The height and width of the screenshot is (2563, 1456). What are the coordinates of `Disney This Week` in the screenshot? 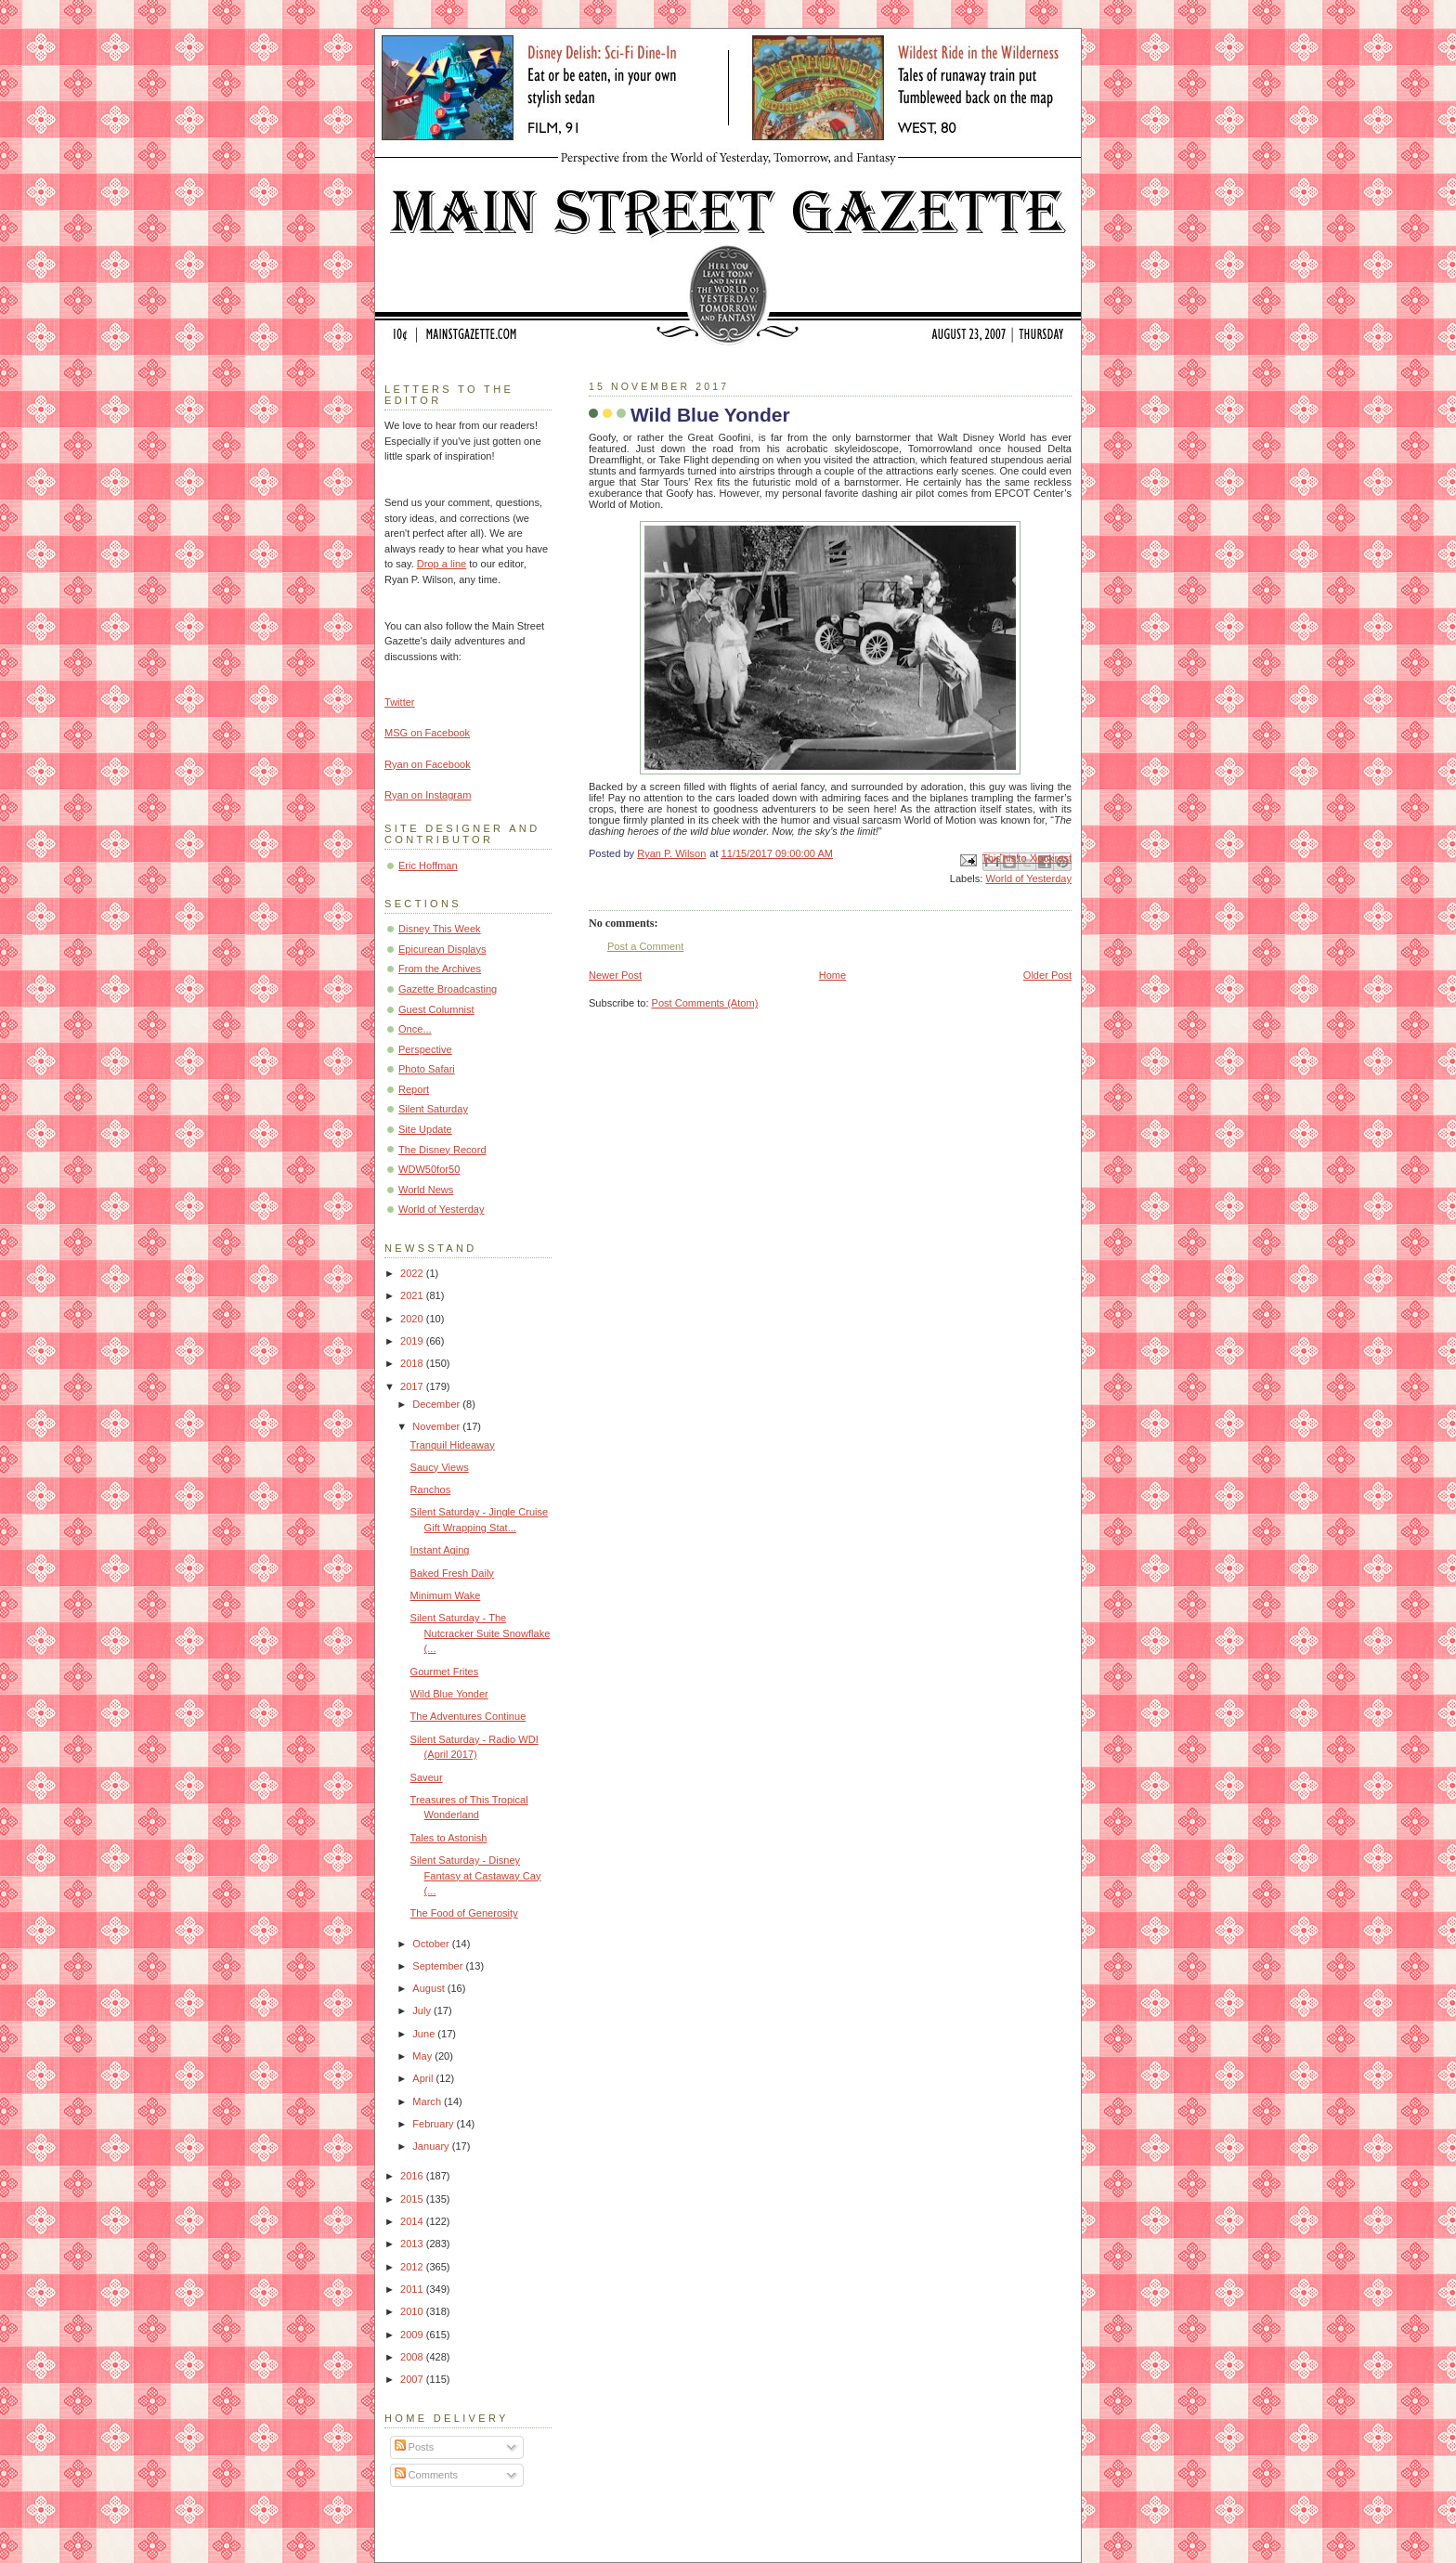 It's located at (439, 928).